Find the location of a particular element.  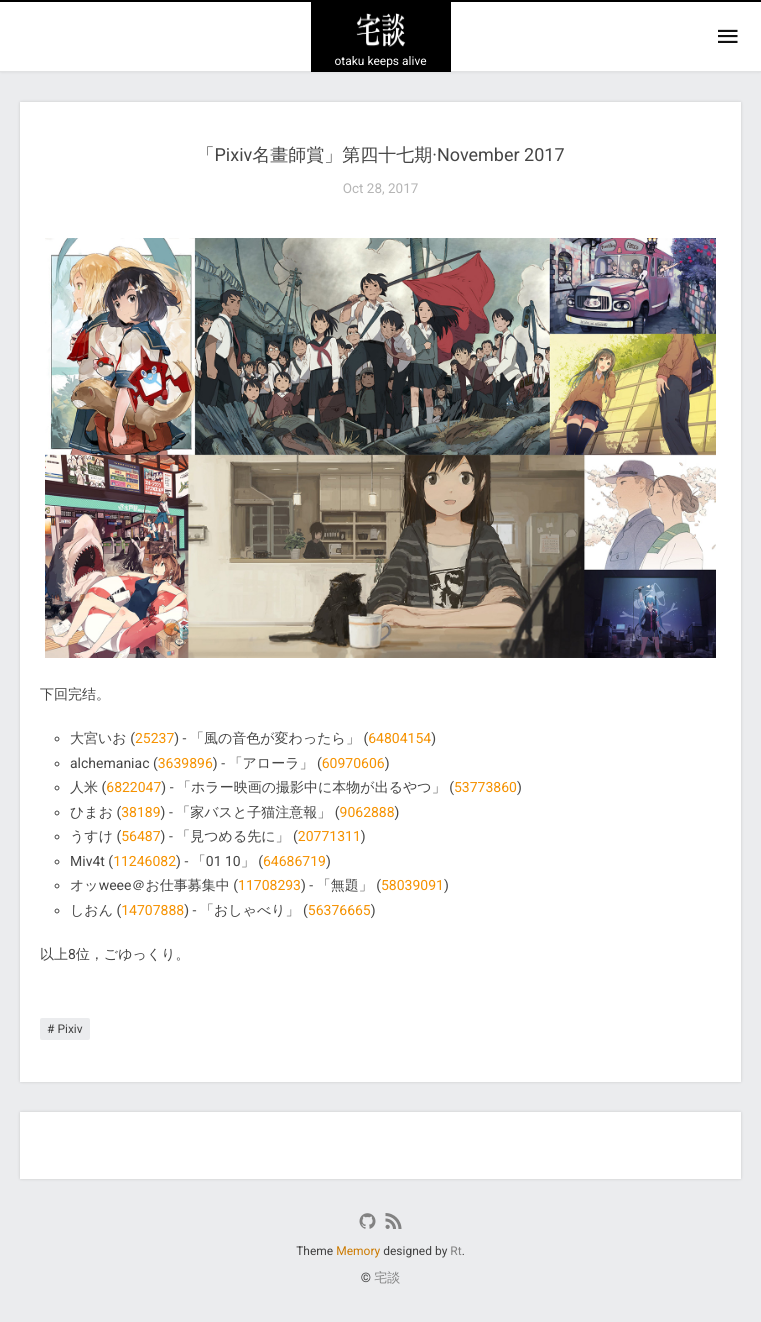

58039091 is located at coordinates (412, 886).